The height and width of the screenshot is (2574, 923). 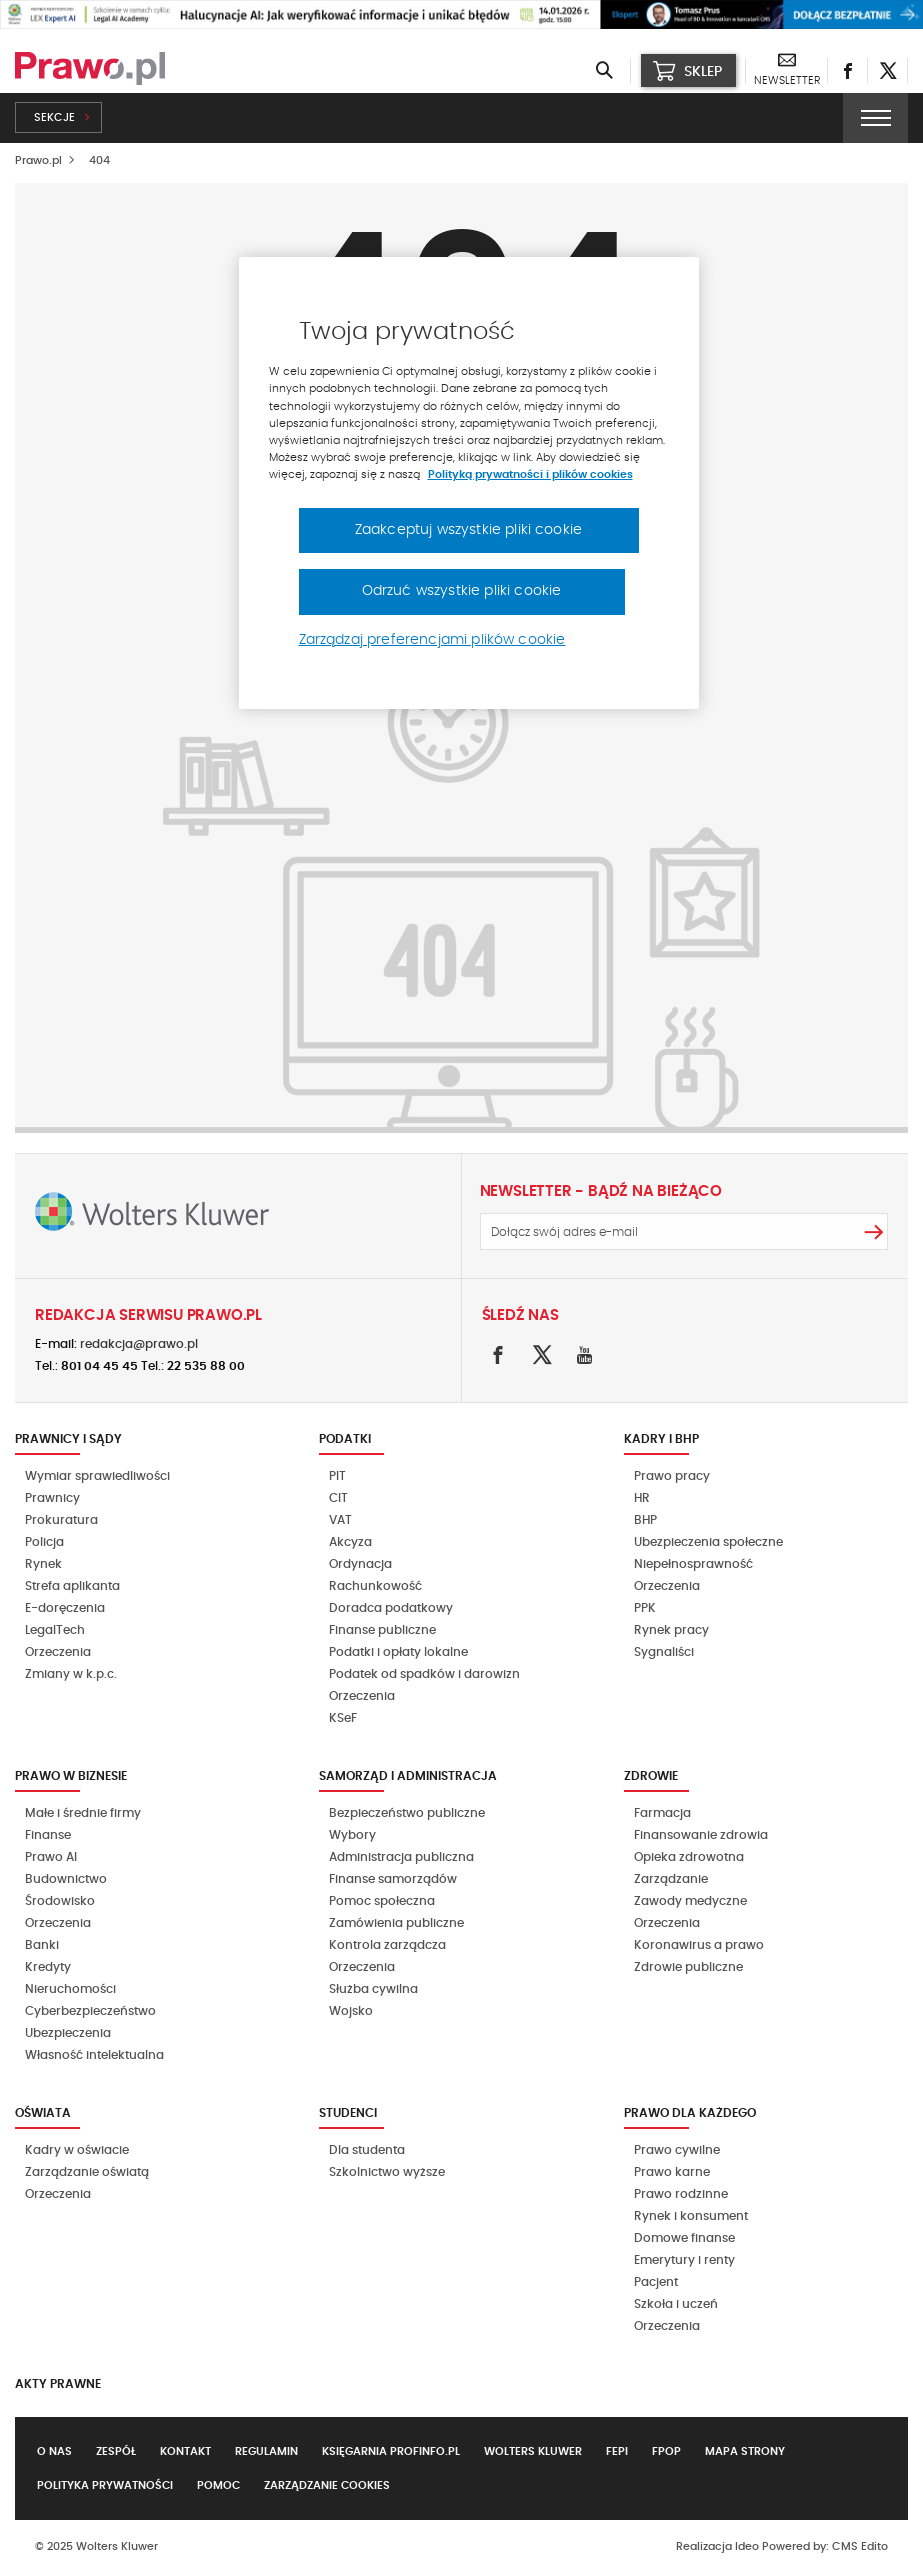 I want to click on Wymiar sprawiedliwości, so click(x=97, y=1476).